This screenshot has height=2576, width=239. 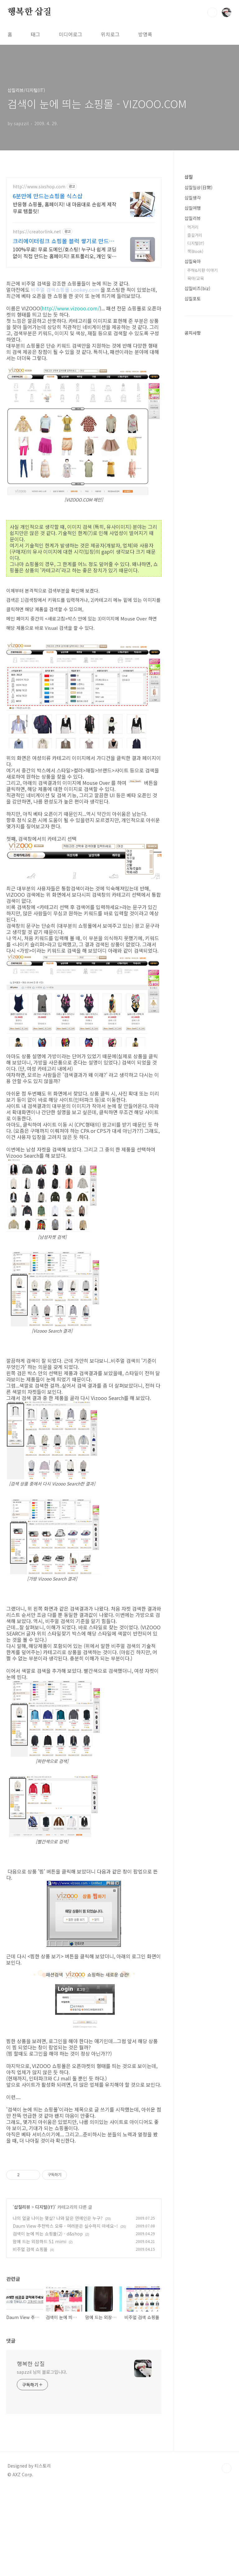 I want to click on 미디어로그, so click(x=70, y=34).